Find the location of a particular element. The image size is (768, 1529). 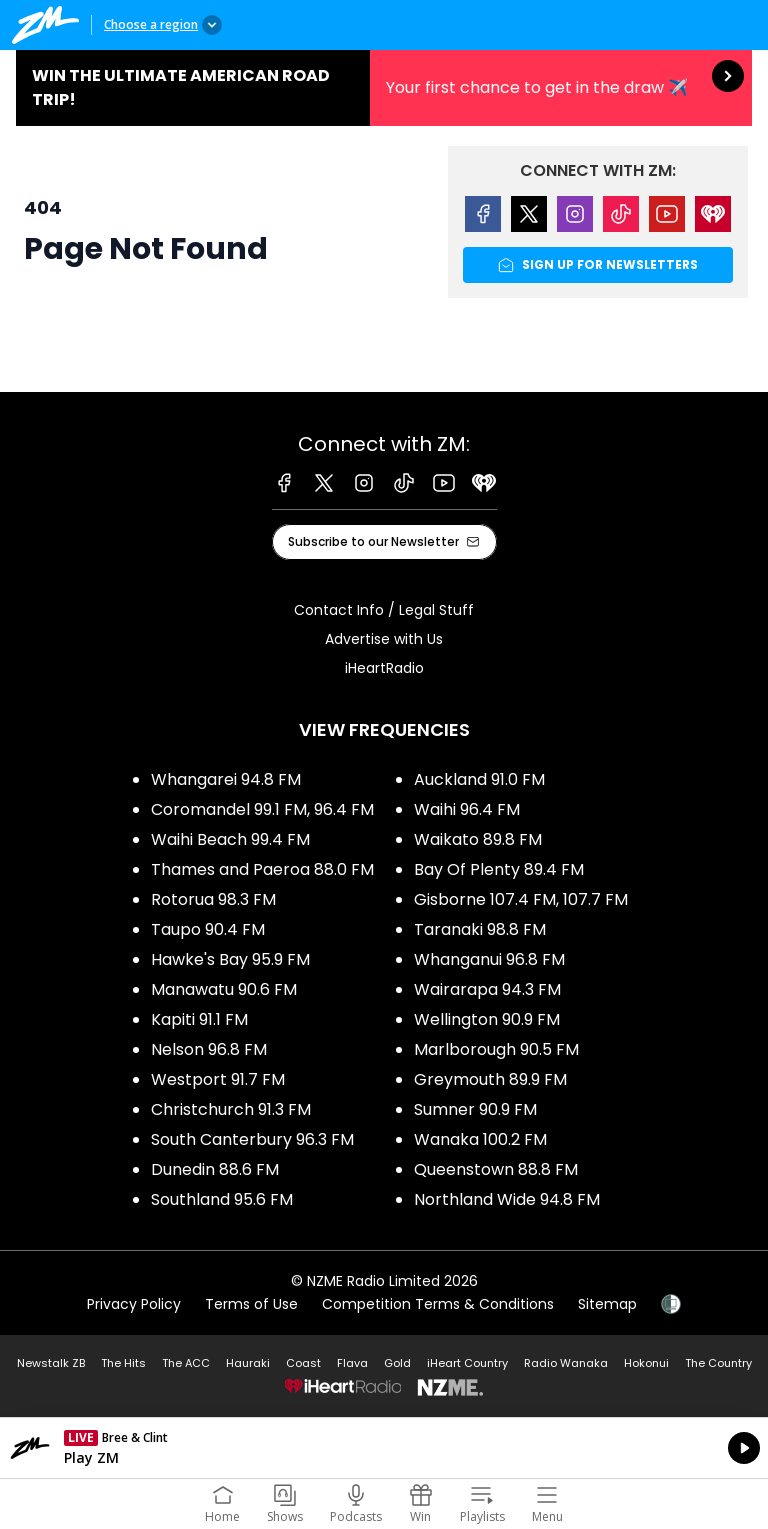

Privacy Policy is located at coordinates (134, 1304).